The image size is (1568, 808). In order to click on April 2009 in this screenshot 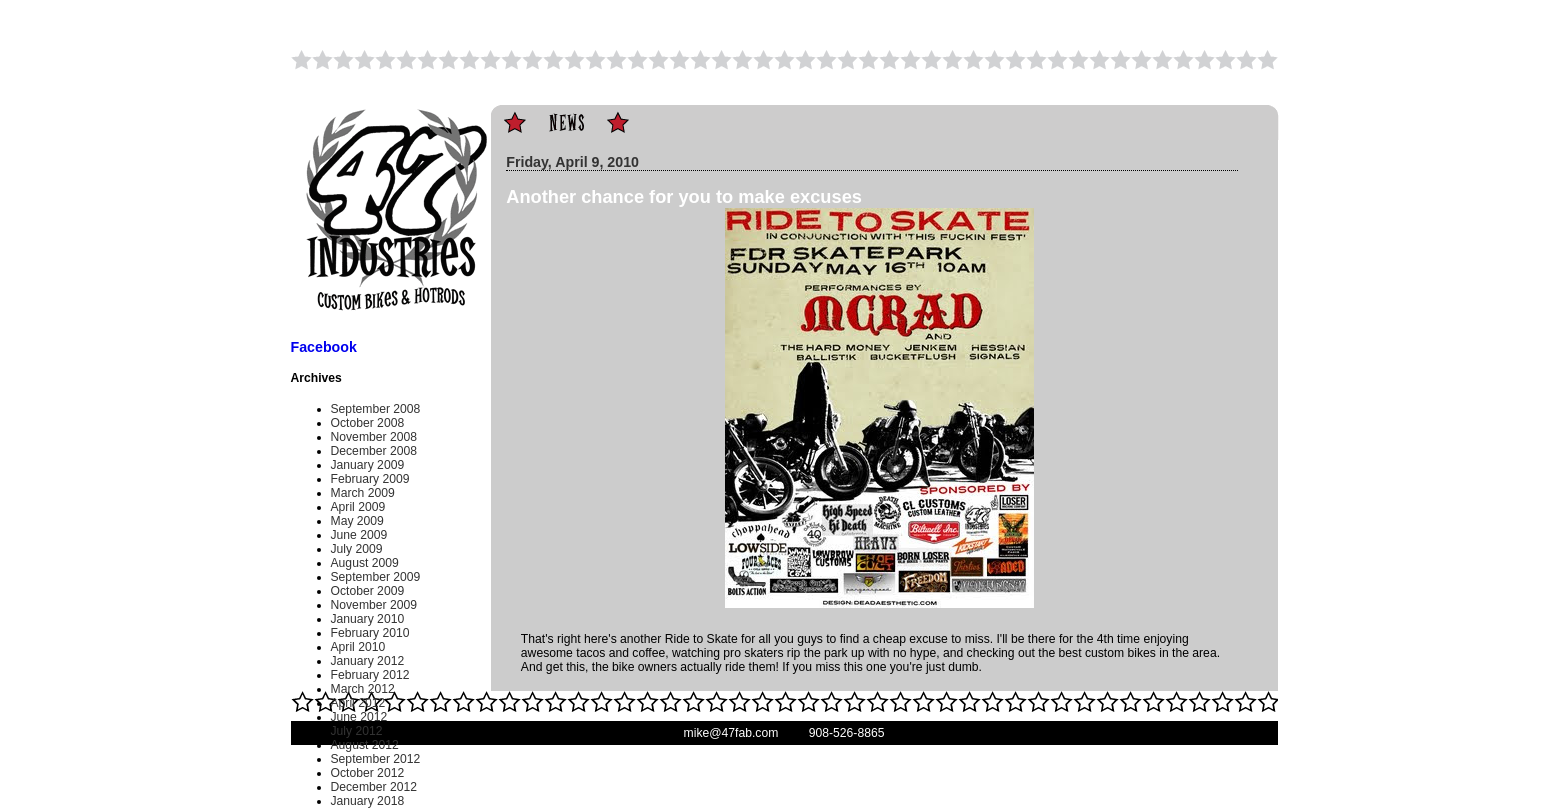, I will do `click(358, 507)`.